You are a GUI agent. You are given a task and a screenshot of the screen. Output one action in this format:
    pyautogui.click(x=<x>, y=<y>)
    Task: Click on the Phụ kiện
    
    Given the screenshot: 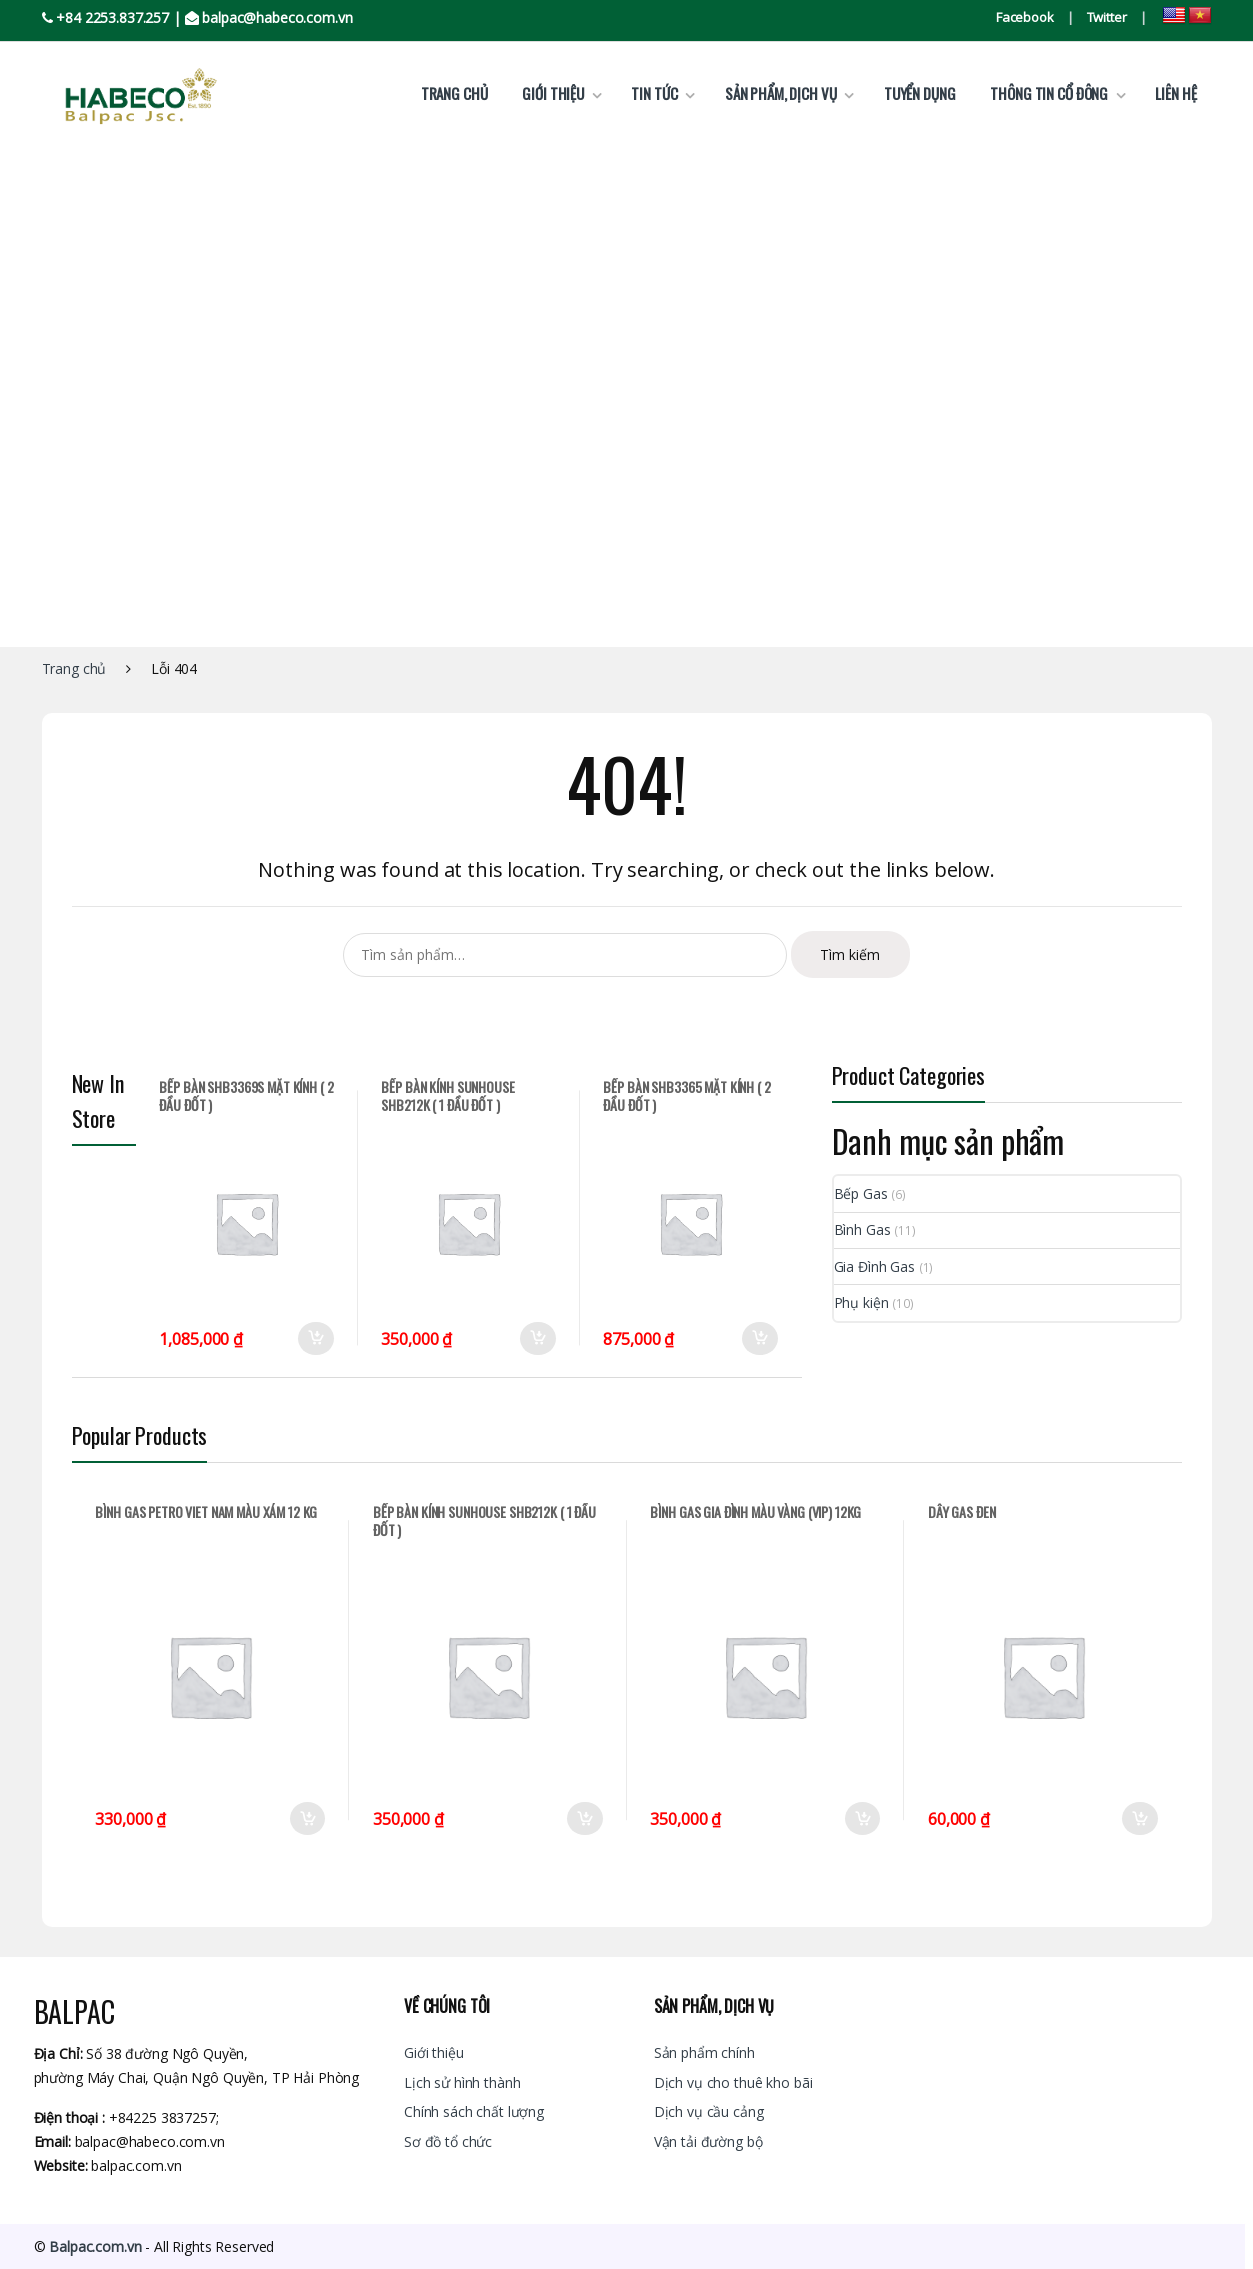 What is the action you would take?
    pyautogui.click(x=861, y=1302)
    